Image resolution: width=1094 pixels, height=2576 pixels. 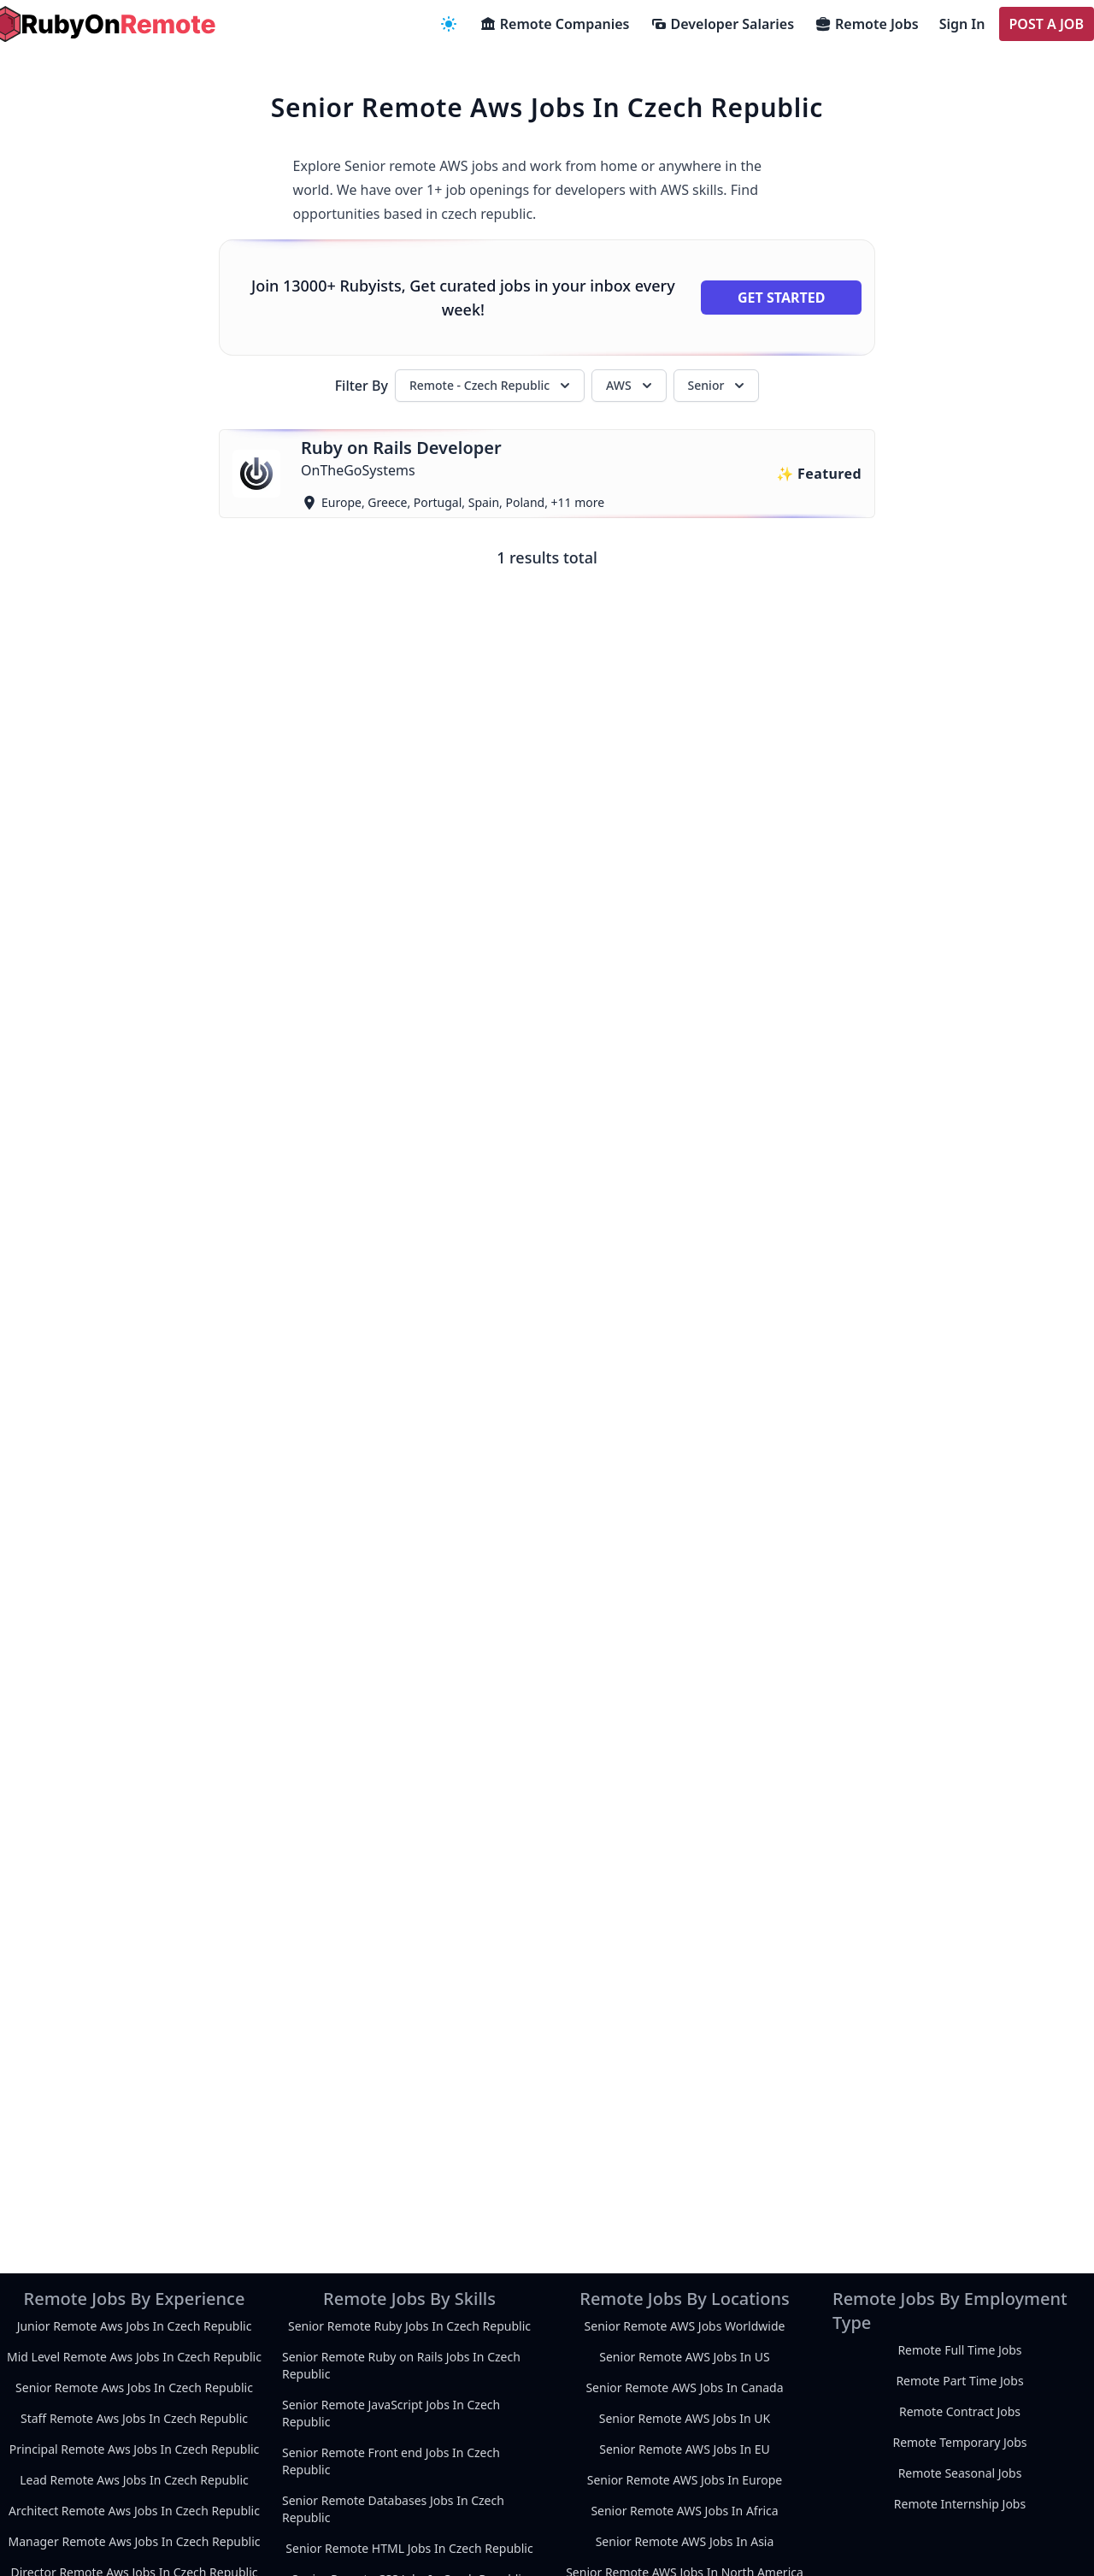 I want to click on Mid Level Remote Aws Jobs In Czech Republic, so click(x=134, y=2357).